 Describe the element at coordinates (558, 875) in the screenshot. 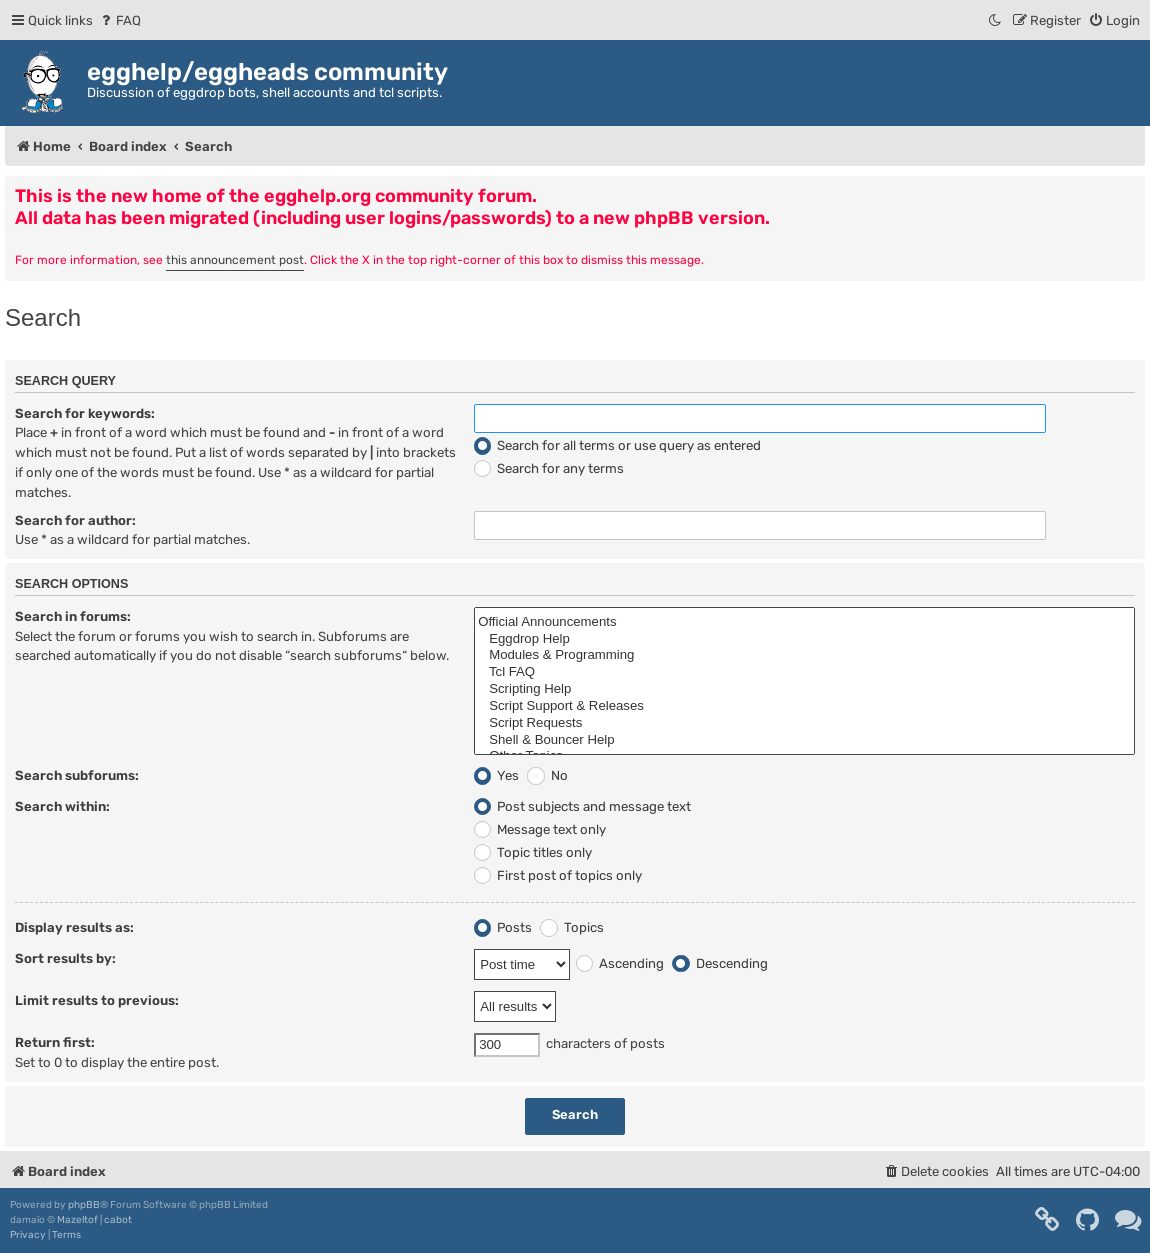

I see `First post of topics only` at that location.